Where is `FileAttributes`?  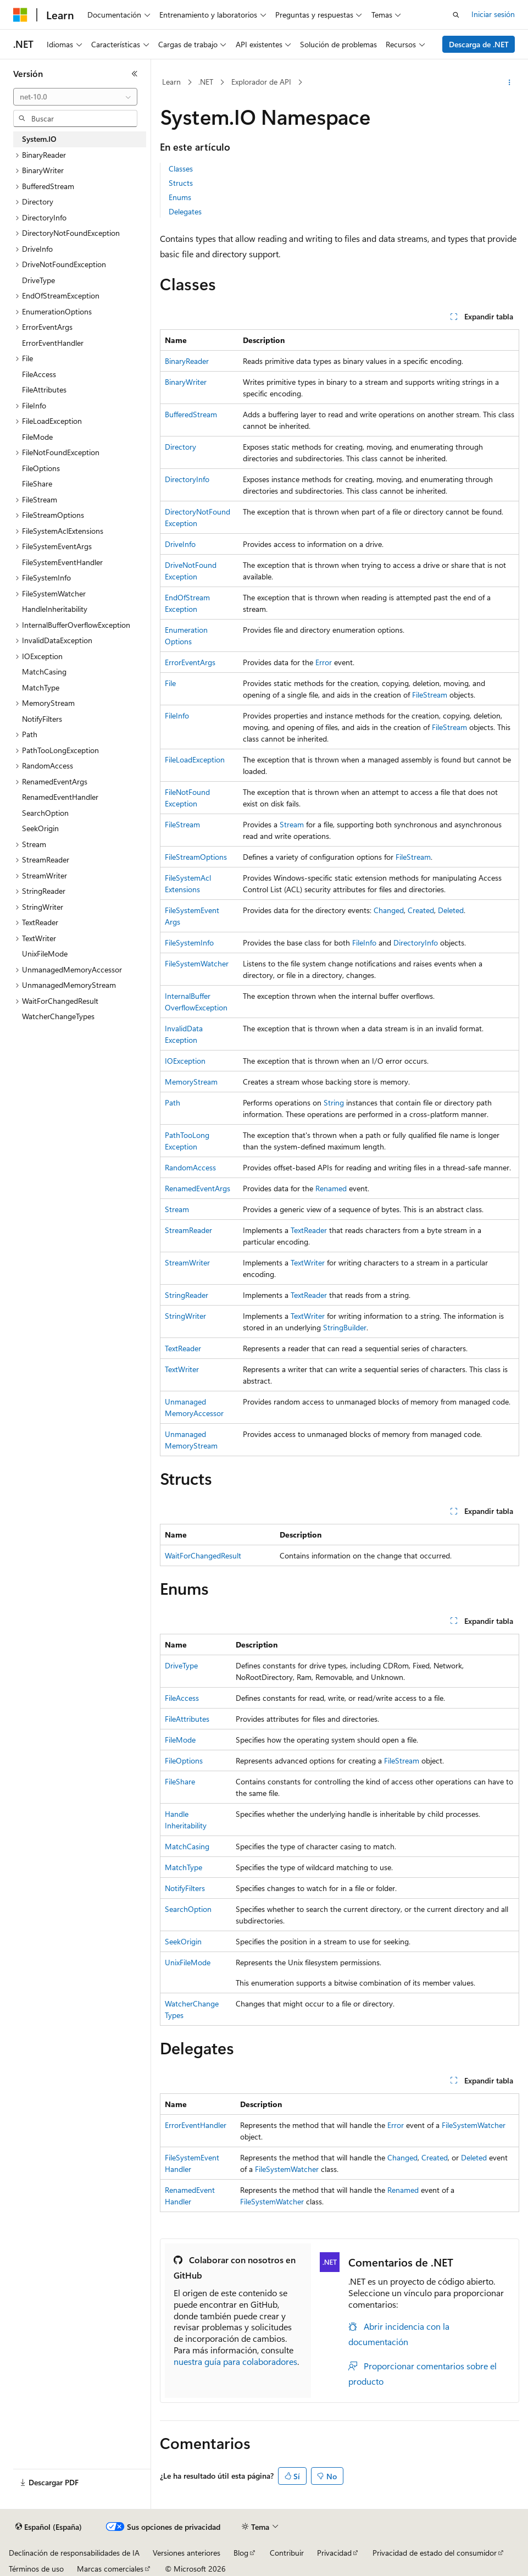
FileAttributes is located at coordinates (187, 1718).